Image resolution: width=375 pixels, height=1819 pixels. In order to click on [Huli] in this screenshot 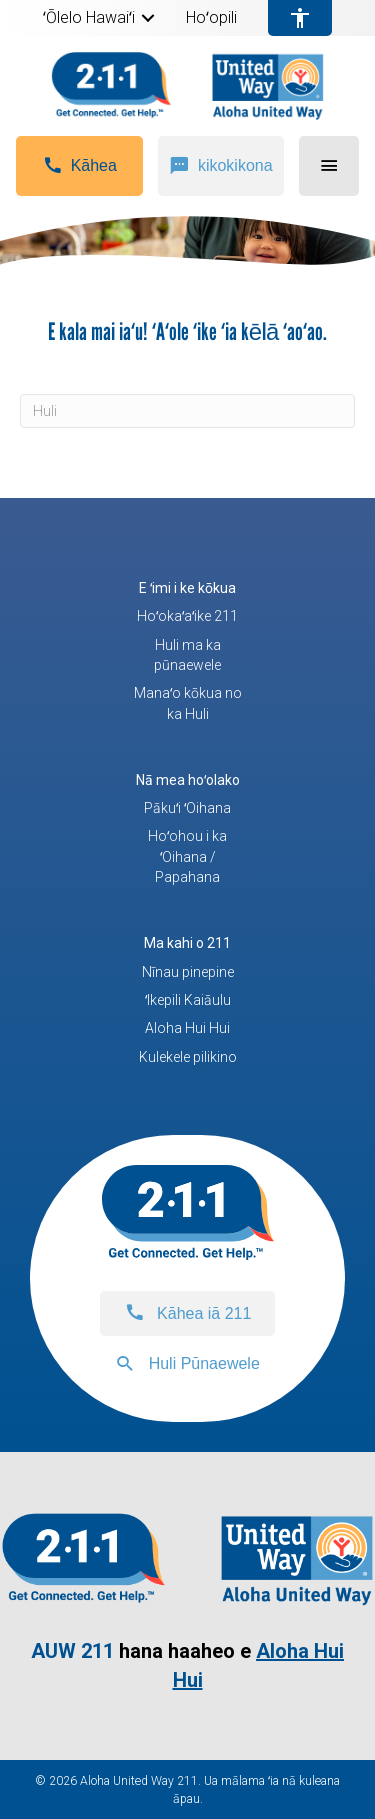, I will do `click(187, 411)`.